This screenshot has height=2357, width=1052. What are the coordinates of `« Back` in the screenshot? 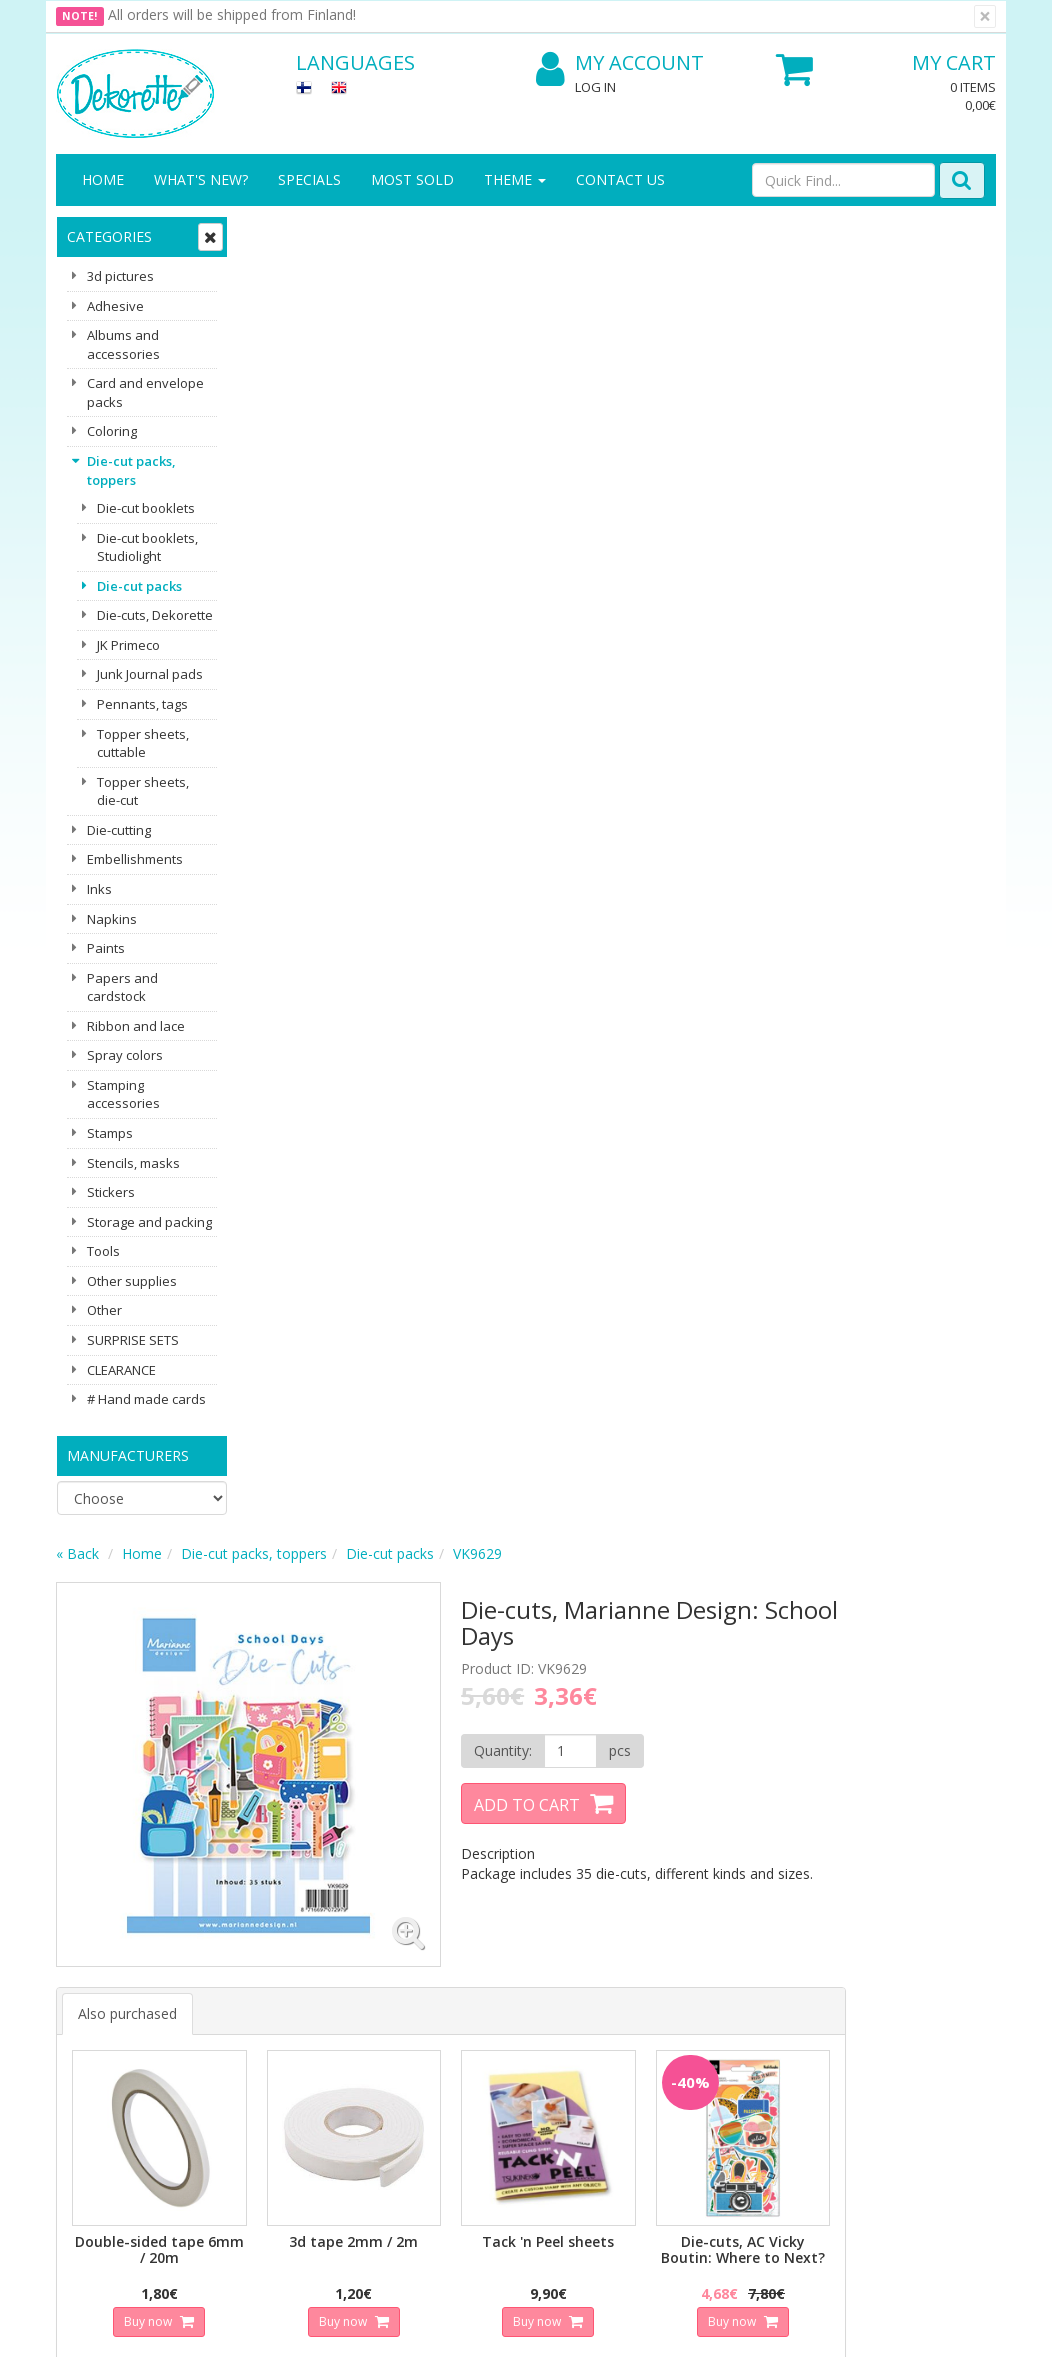 It's located at (269, 233).